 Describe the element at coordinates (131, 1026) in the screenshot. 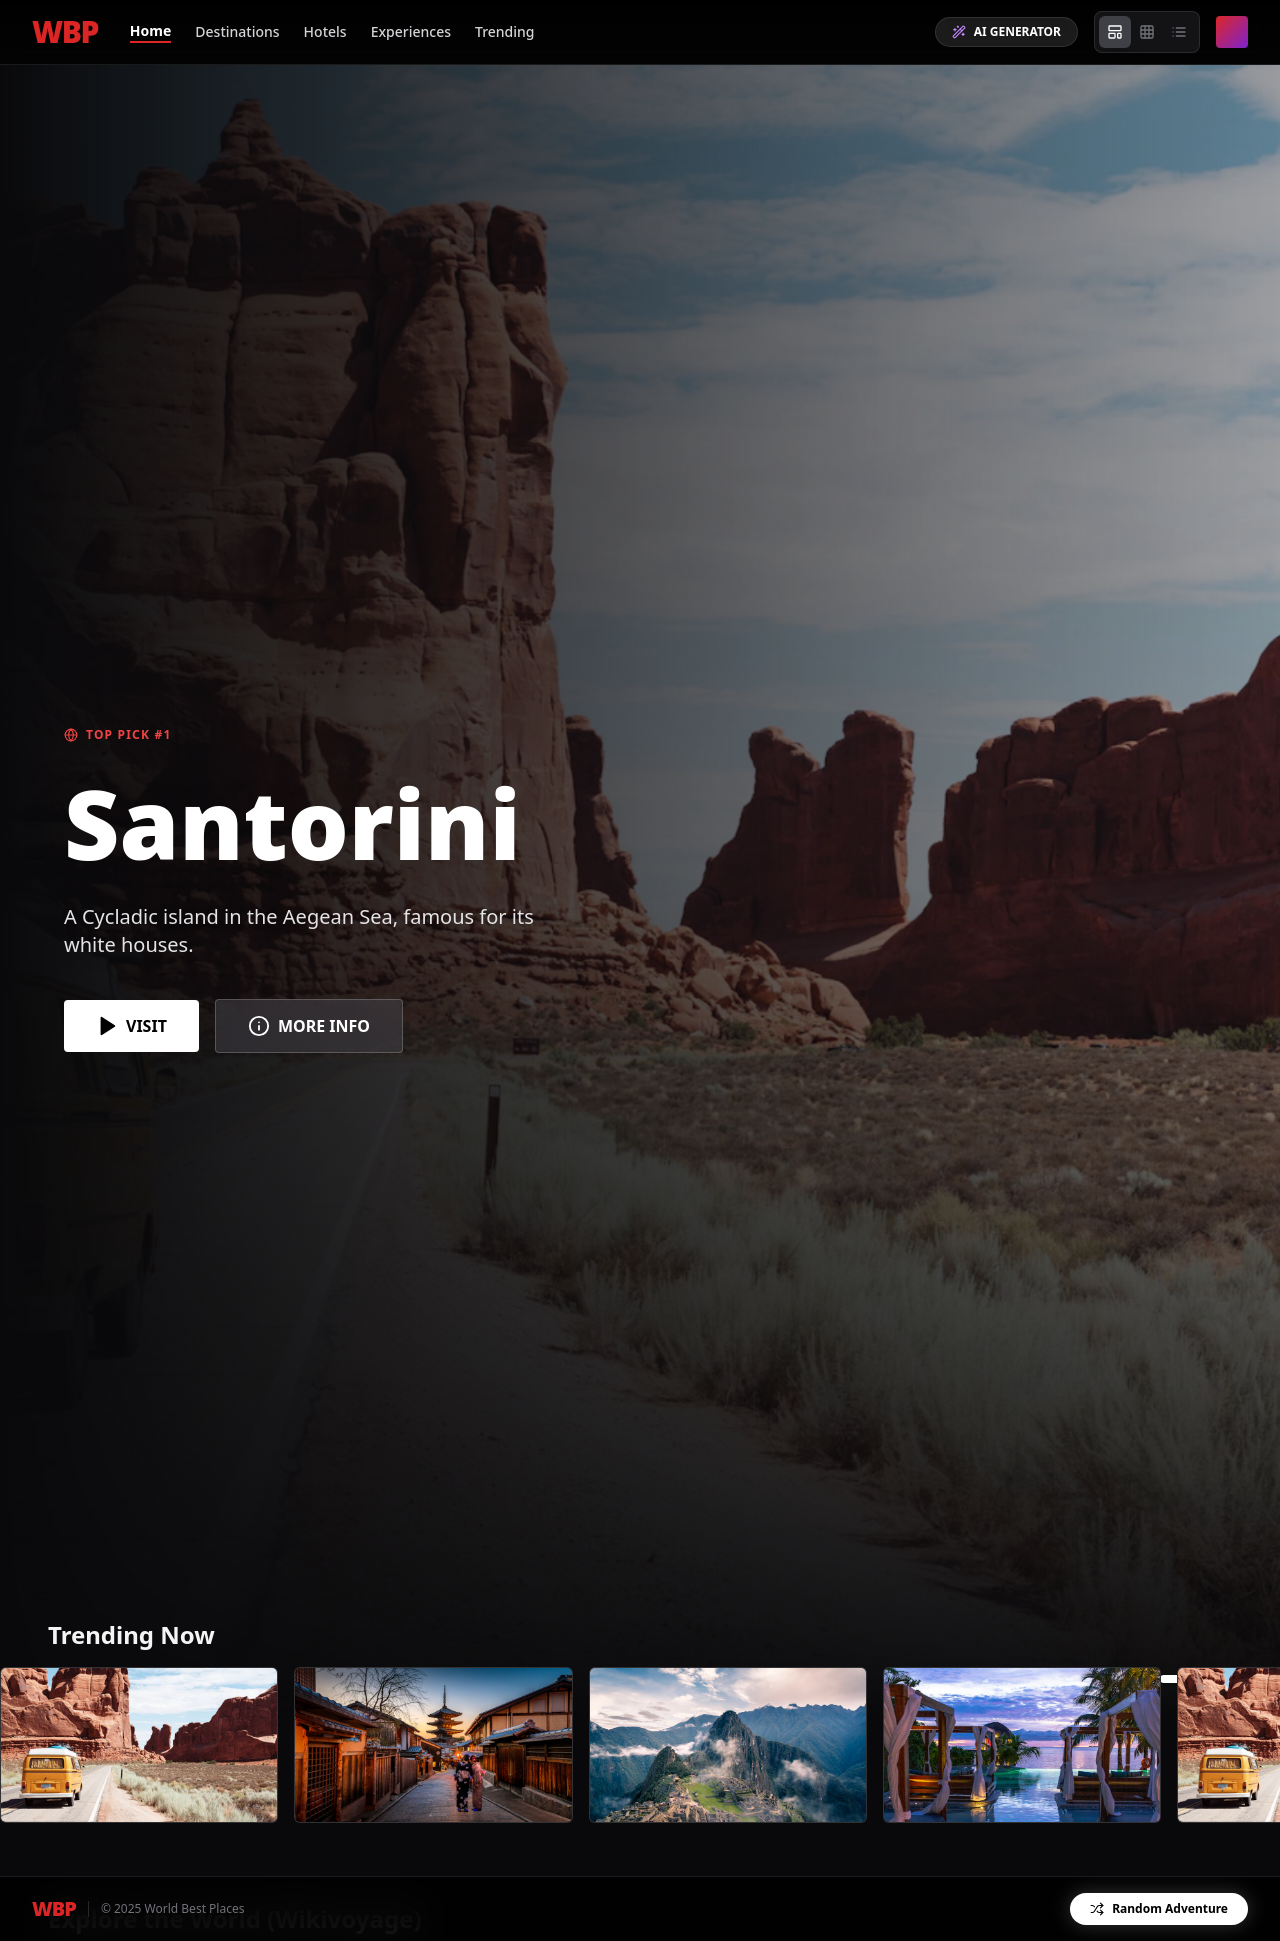

I see `VISIT` at that location.